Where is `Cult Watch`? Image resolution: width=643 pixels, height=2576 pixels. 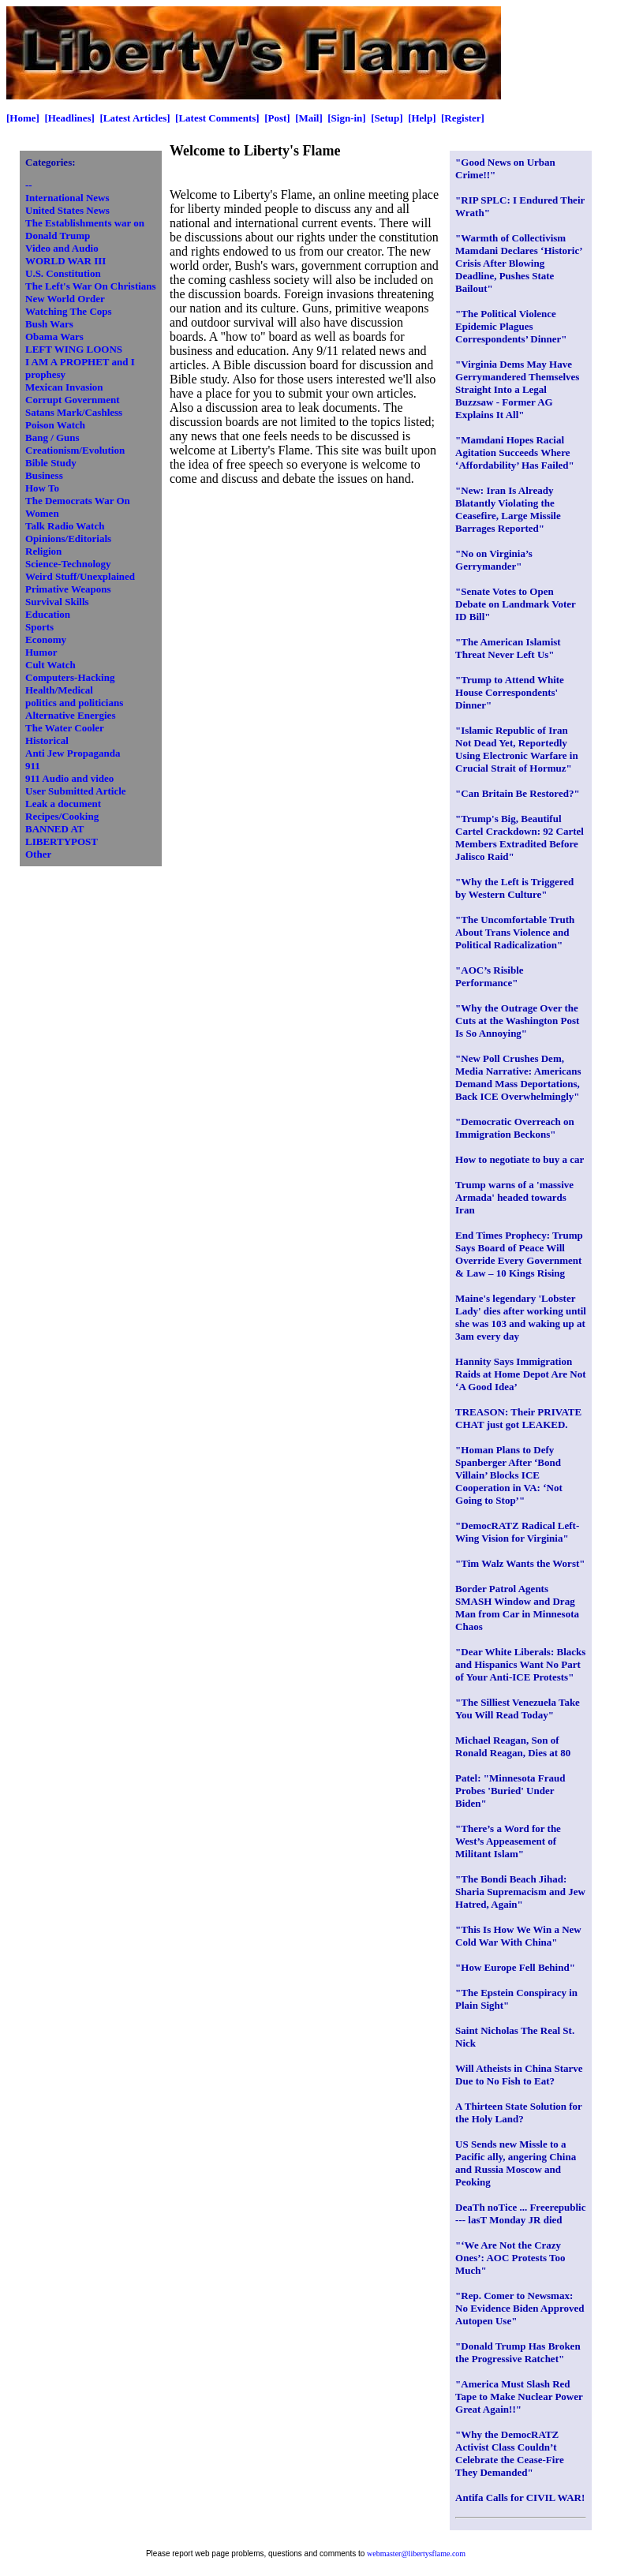 Cult Watch is located at coordinates (50, 665).